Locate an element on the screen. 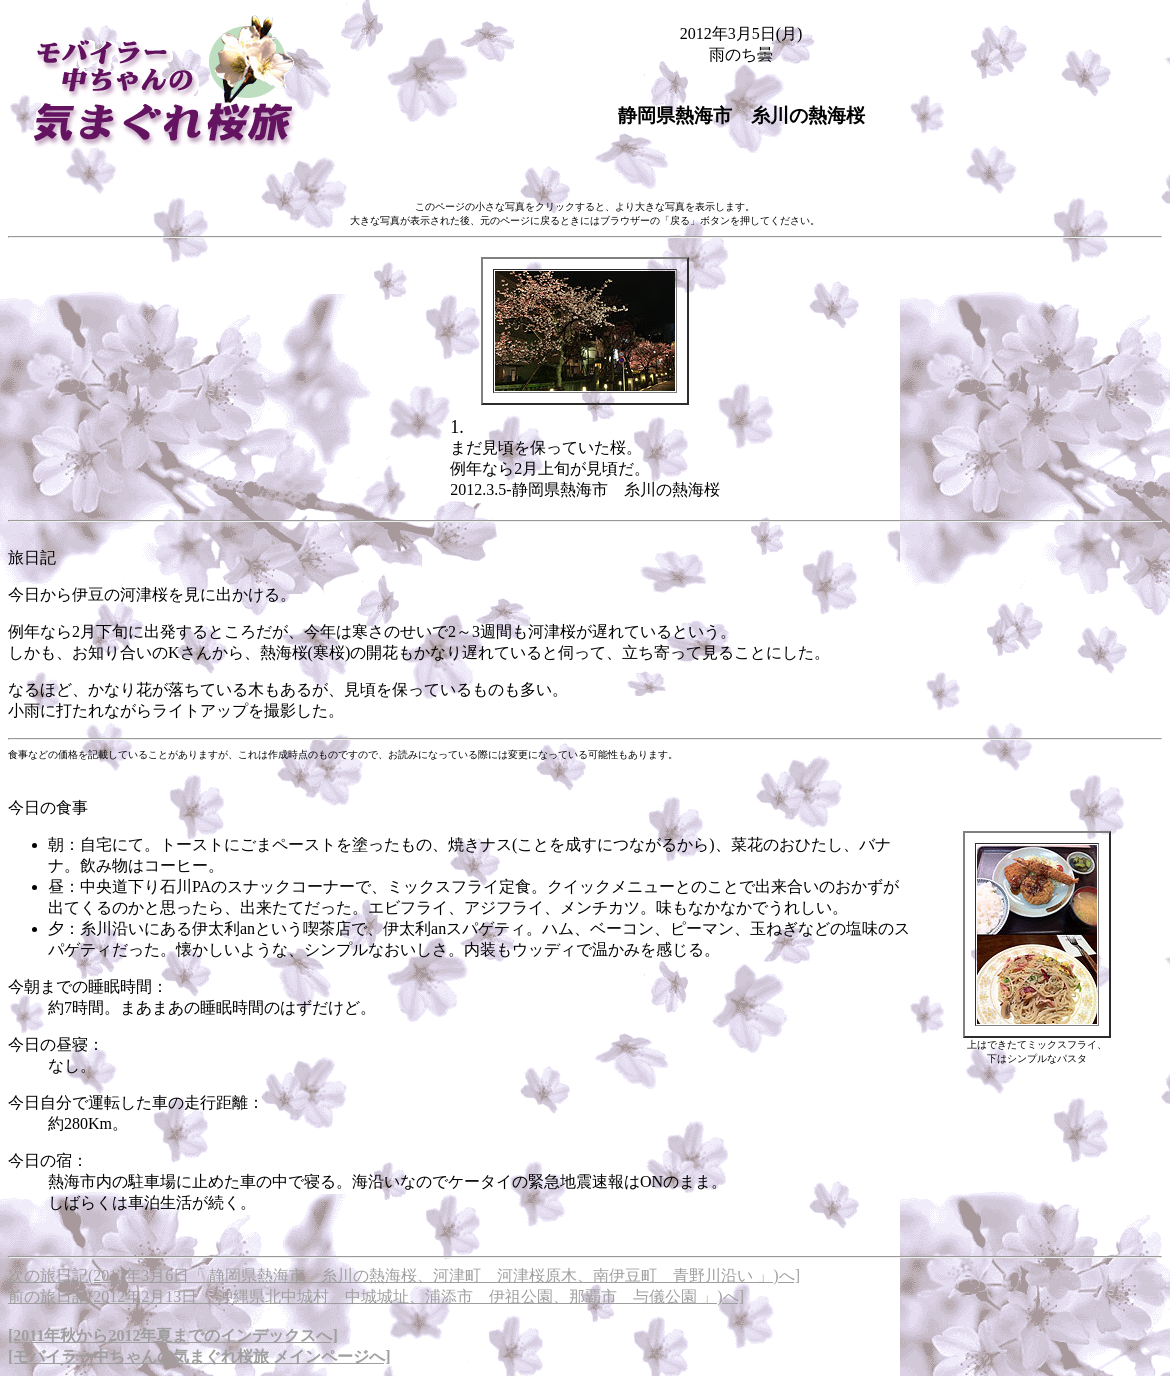  今日の食事 is located at coordinates (48, 807).